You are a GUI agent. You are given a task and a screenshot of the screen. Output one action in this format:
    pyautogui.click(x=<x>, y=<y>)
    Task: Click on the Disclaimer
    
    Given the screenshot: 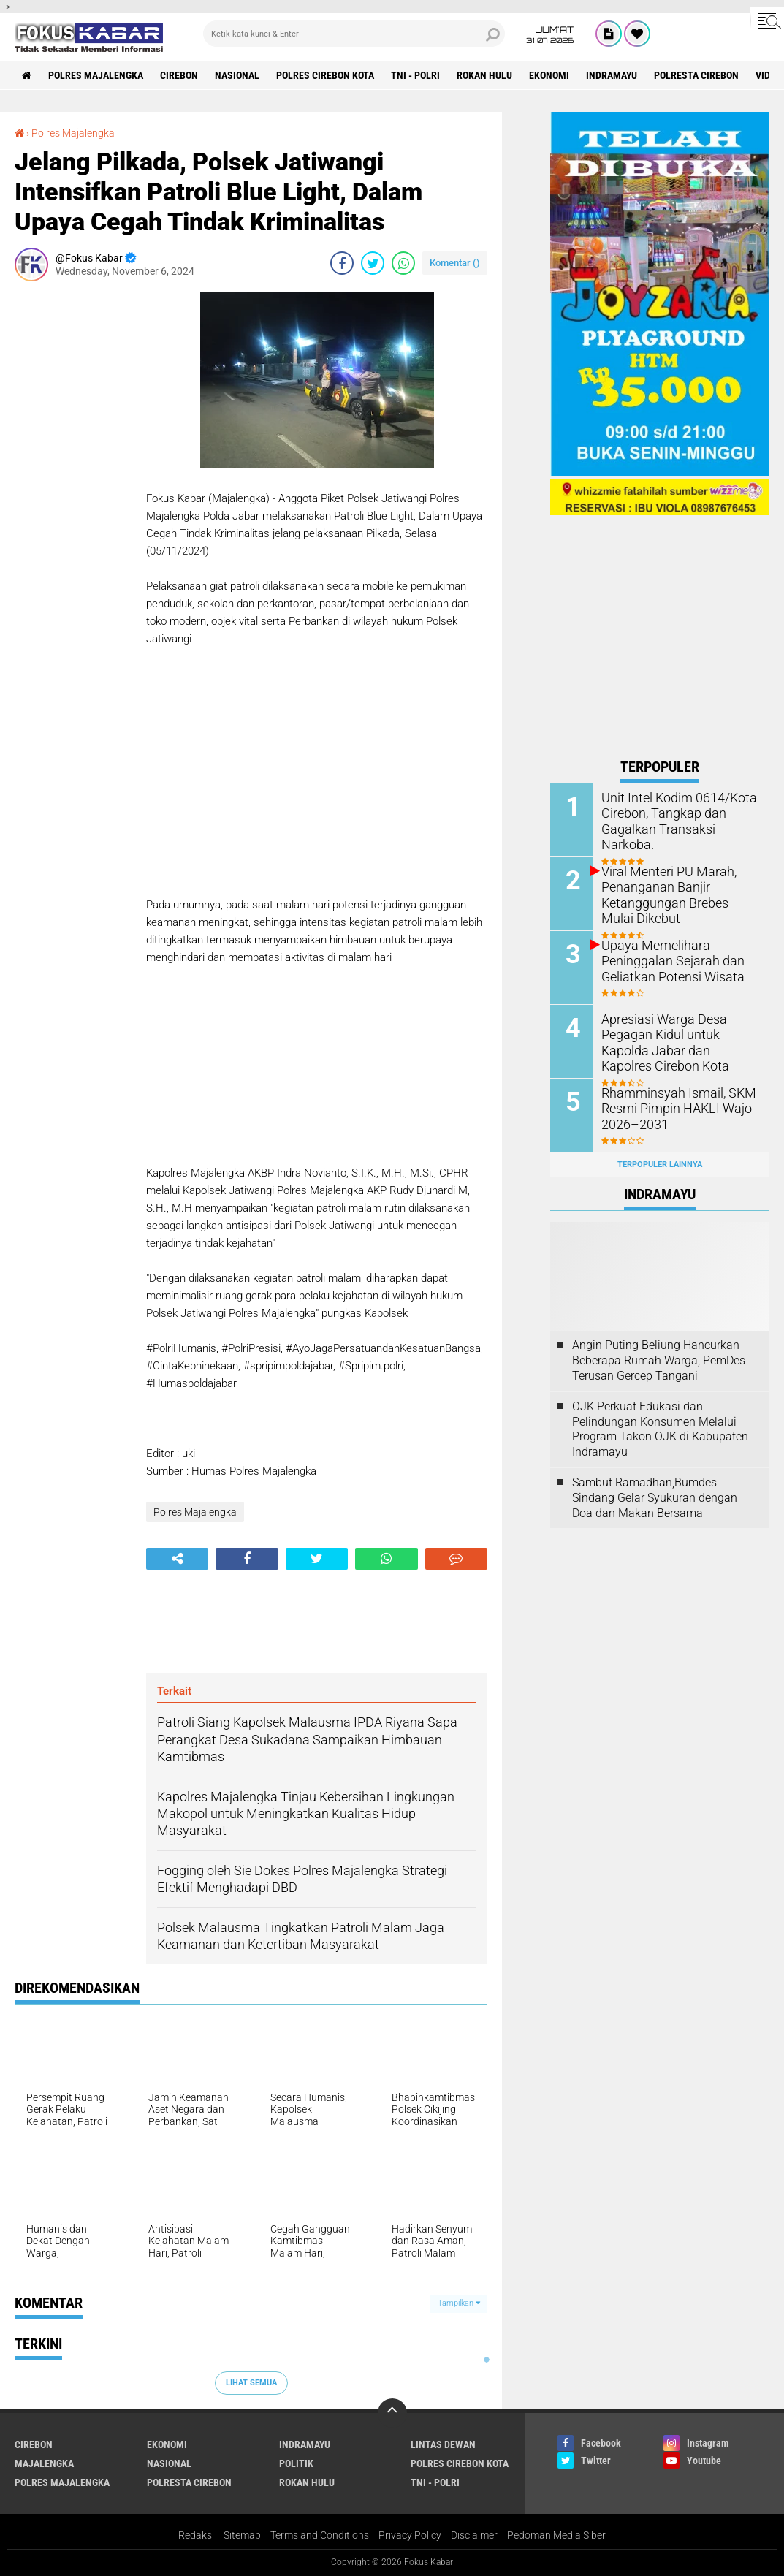 What is the action you would take?
    pyautogui.click(x=474, y=2535)
    